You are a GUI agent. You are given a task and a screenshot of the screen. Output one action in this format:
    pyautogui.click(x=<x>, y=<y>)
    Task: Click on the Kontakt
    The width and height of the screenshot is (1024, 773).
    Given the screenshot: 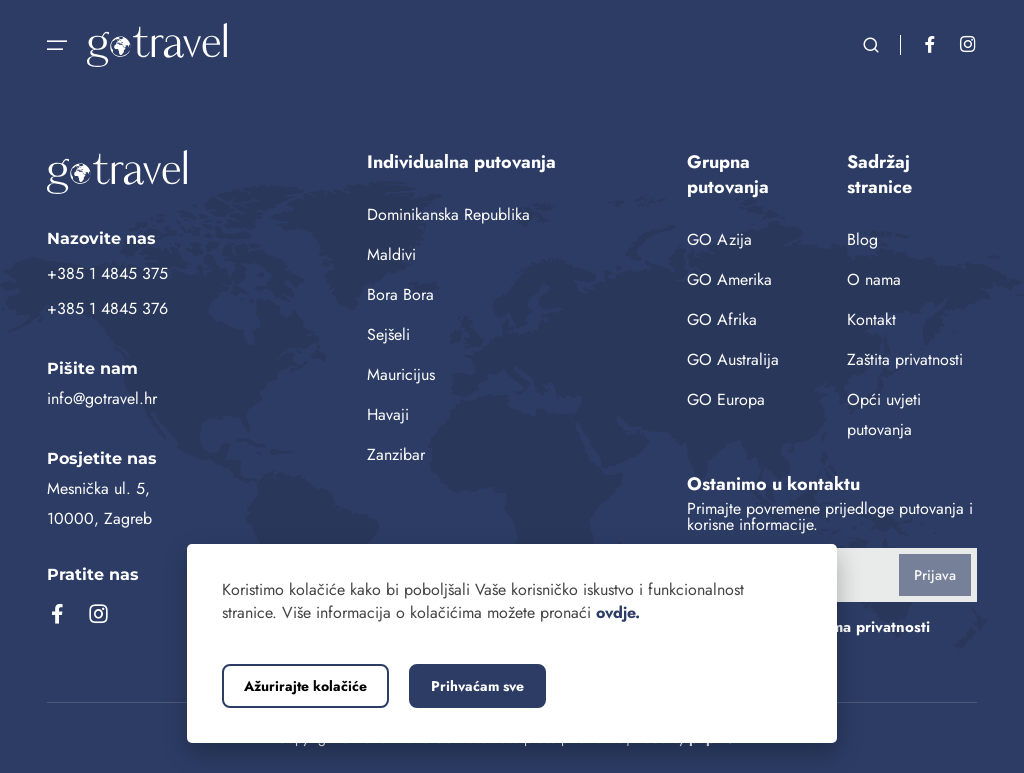 What is the action you would take?
    pyautogui.click(x=871, y=319)
    